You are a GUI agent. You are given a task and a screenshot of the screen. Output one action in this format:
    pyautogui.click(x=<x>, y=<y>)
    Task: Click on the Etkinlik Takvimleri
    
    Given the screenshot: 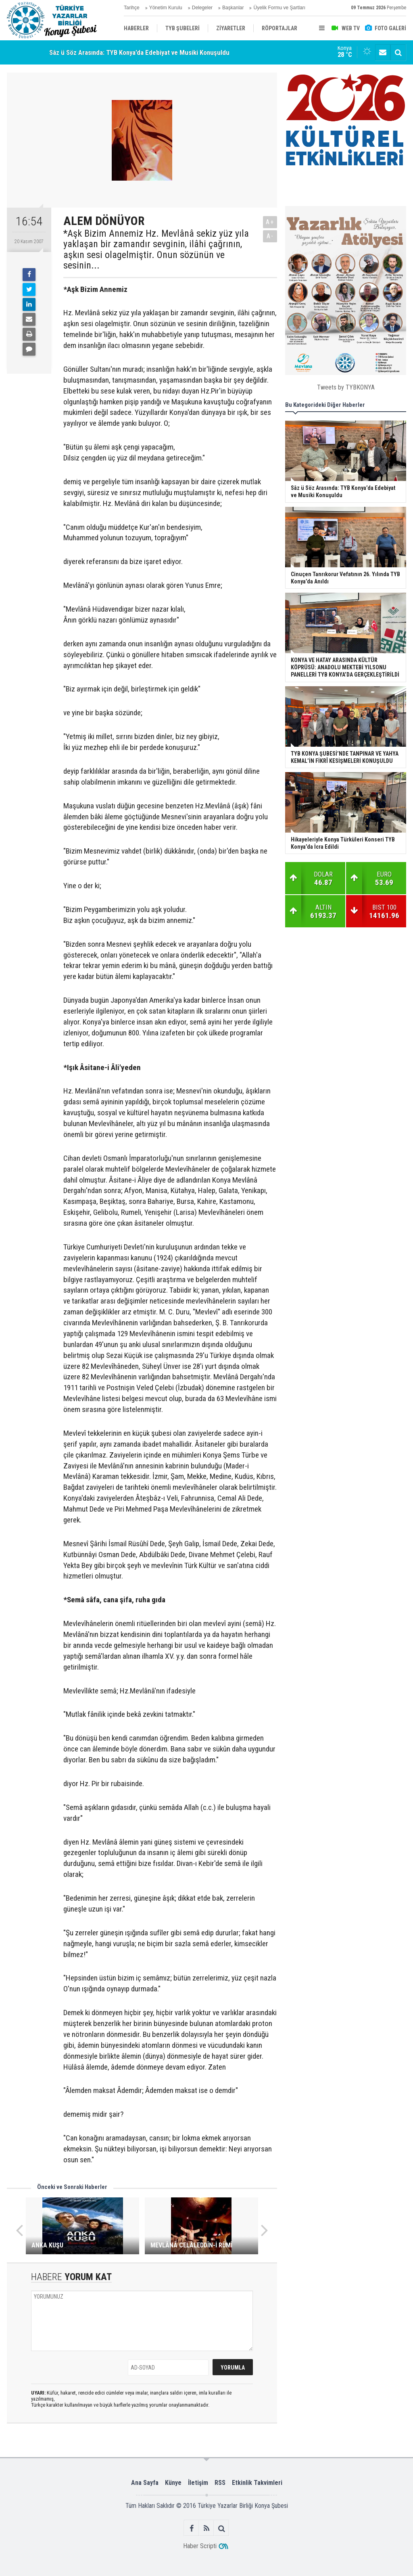 What is the action you would take?
    pyautogui.click(x=257, y=2482)
    